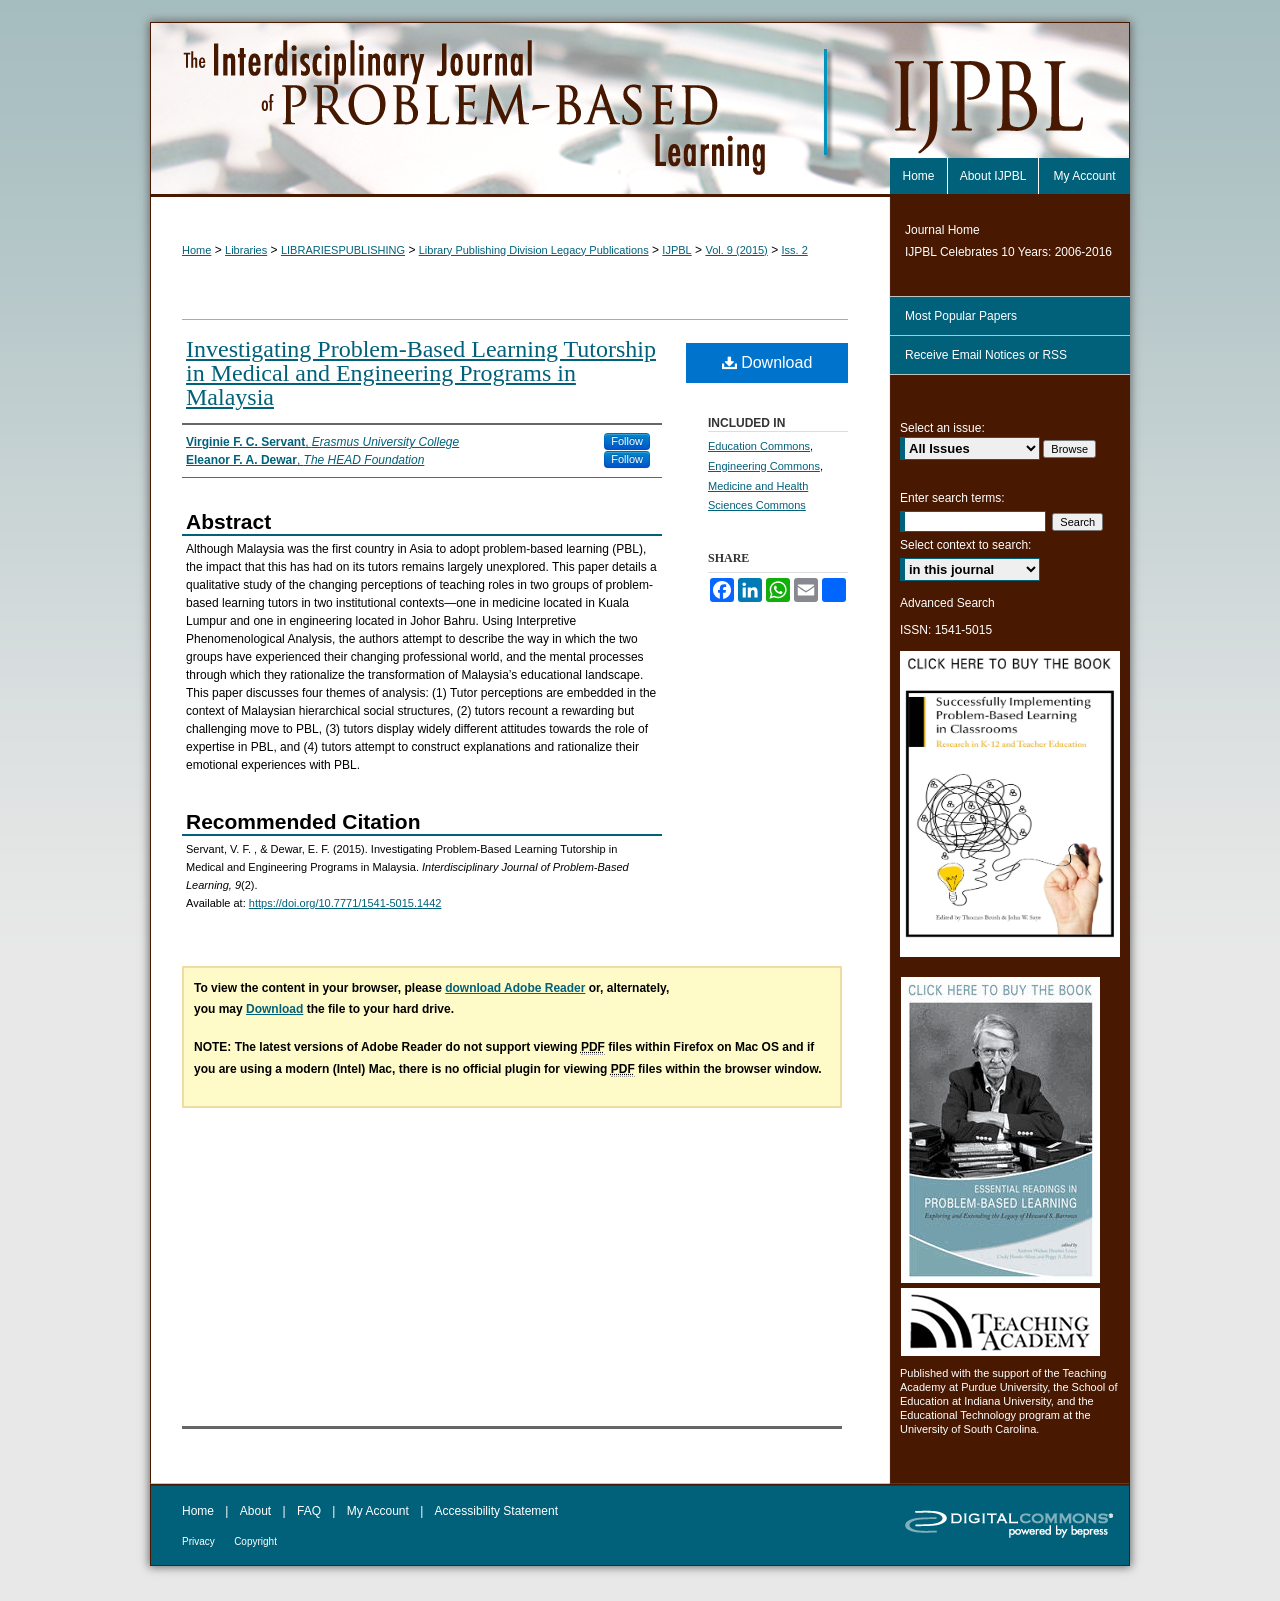 This screenshot has width=1280, height=1601. What do you see at coordinates (736, 250) in the screenshot?
I see `Vol. 9 (2015)` at bounding box center [736, 250].